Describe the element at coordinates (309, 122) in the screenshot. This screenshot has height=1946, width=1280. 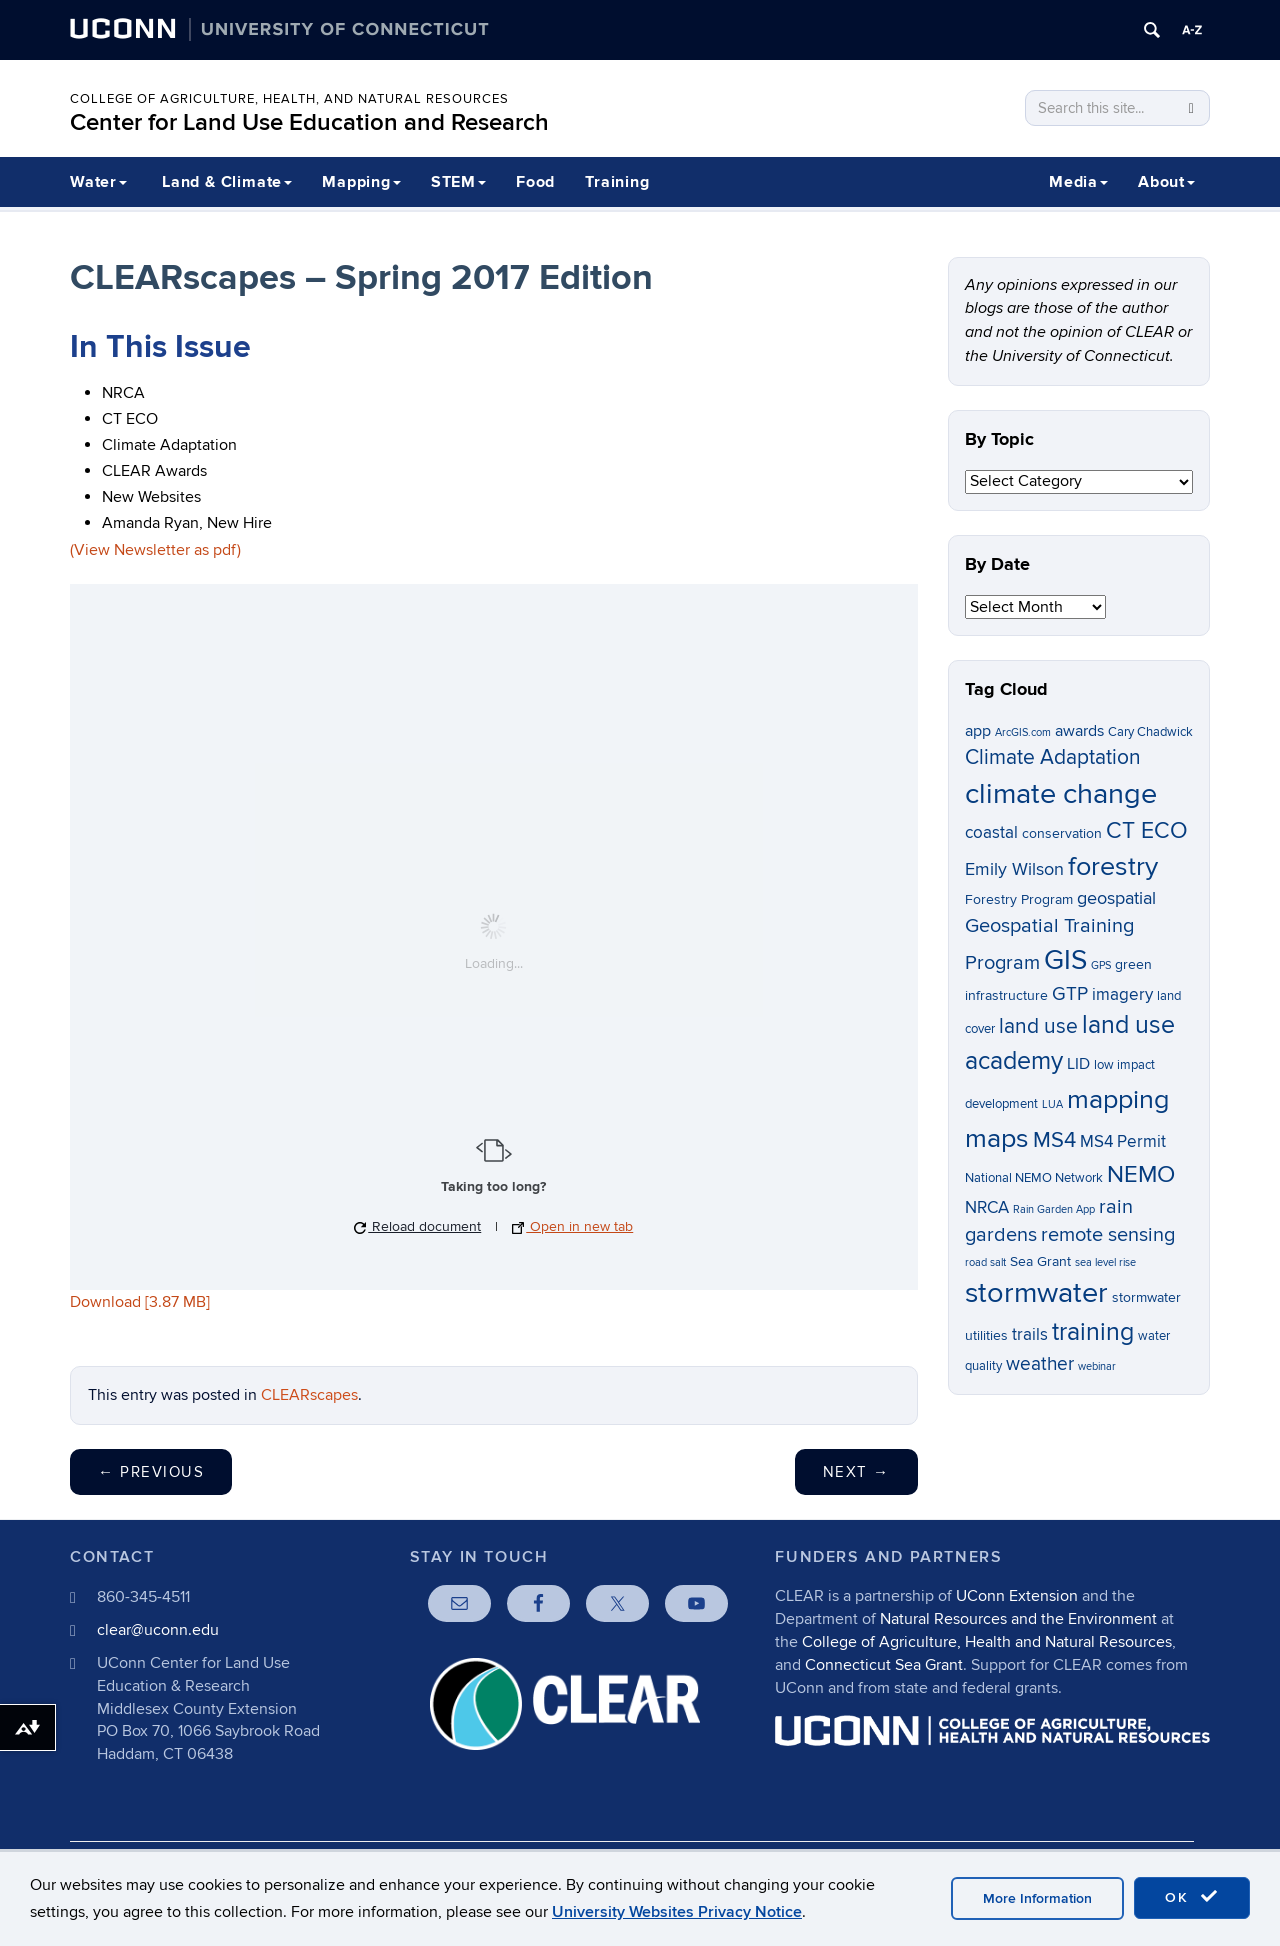
I see `Center for Land Use Education and Research` at that location.